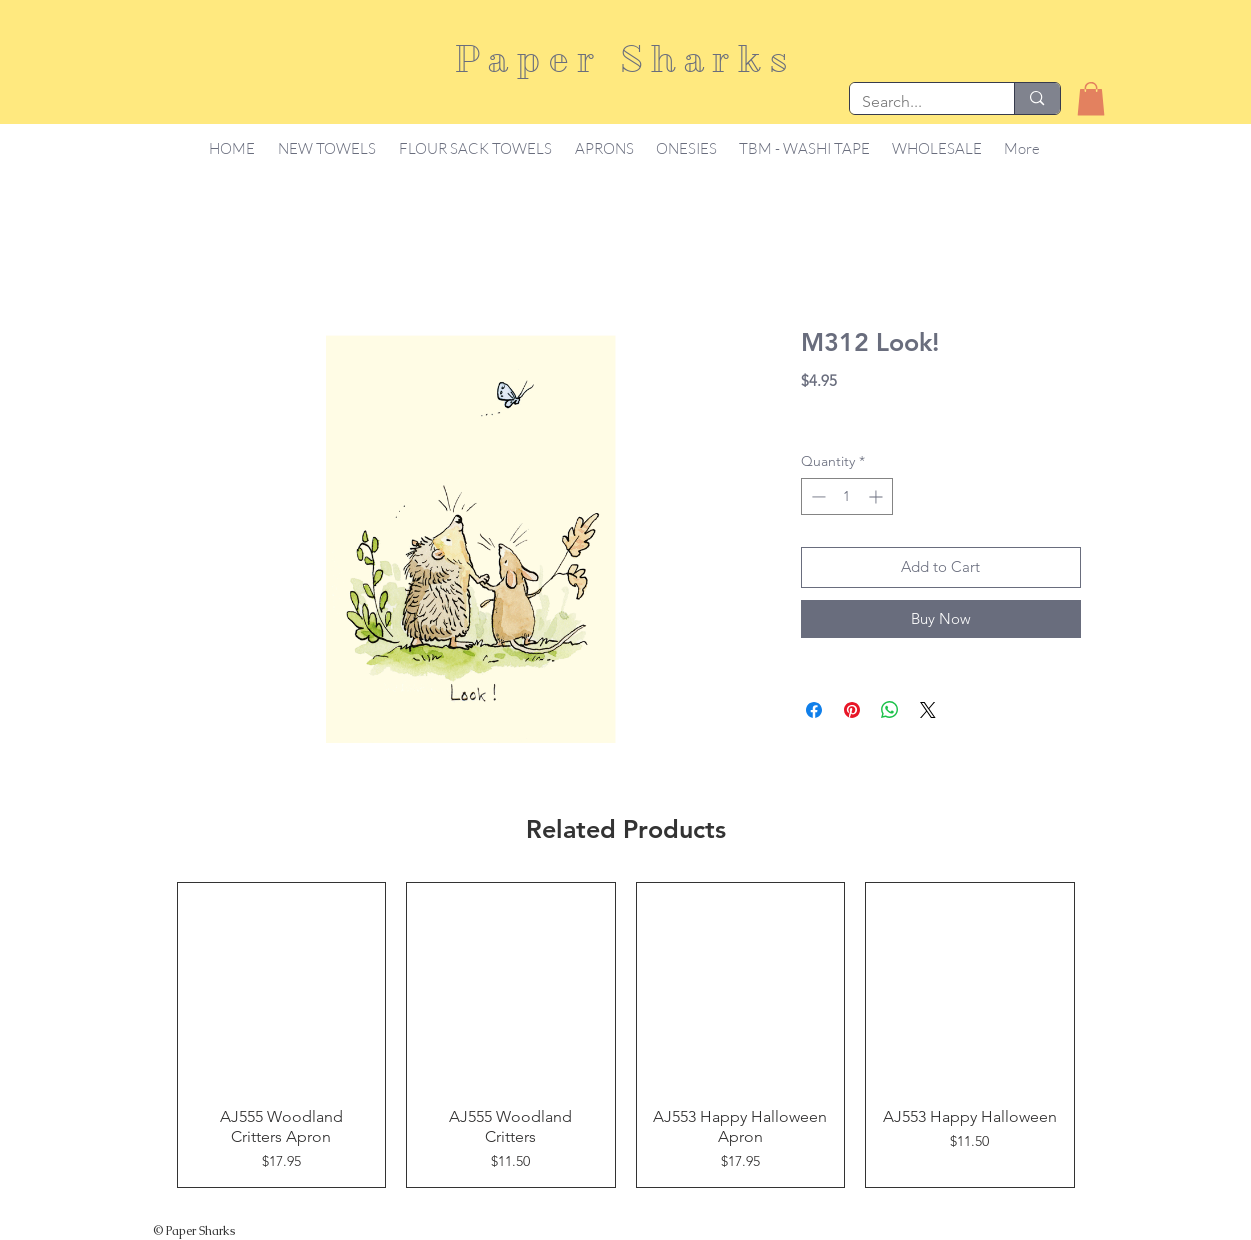  I want to click on [Decrement], so click(816, 496).